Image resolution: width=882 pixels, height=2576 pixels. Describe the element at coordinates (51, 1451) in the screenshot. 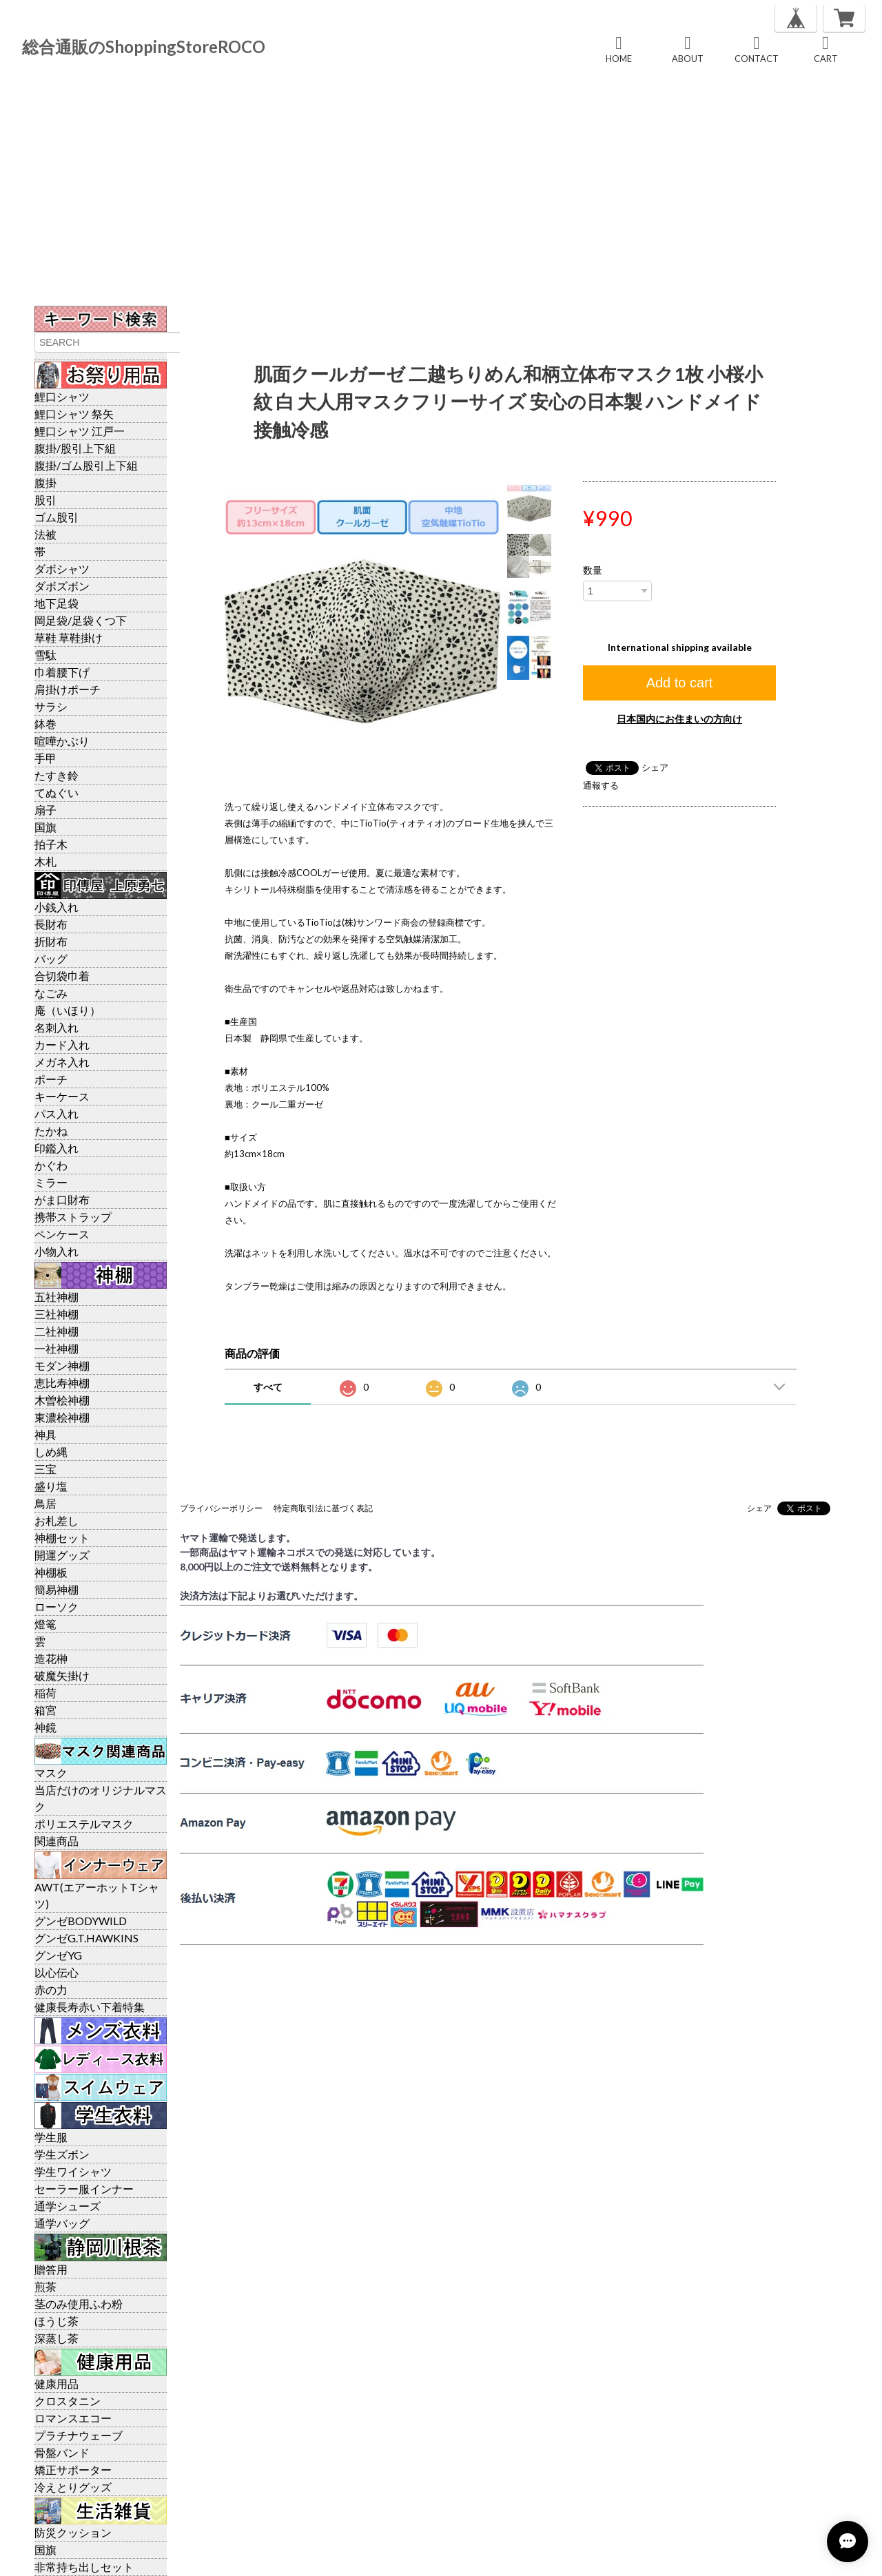

I see `しめ縄` at that location.